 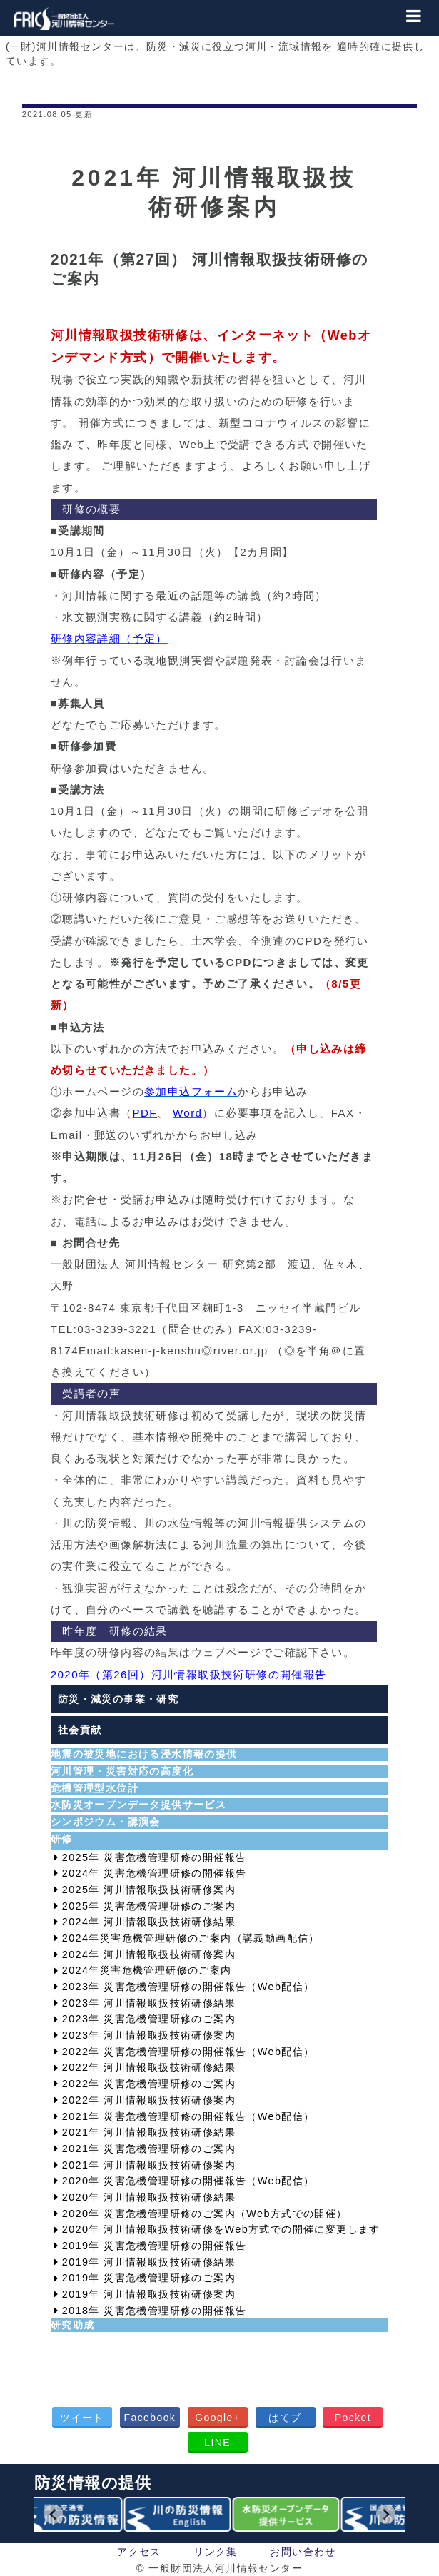 I want to click on 2022年 災害危機管理研修のご案内, so click(x=149, y=2083).